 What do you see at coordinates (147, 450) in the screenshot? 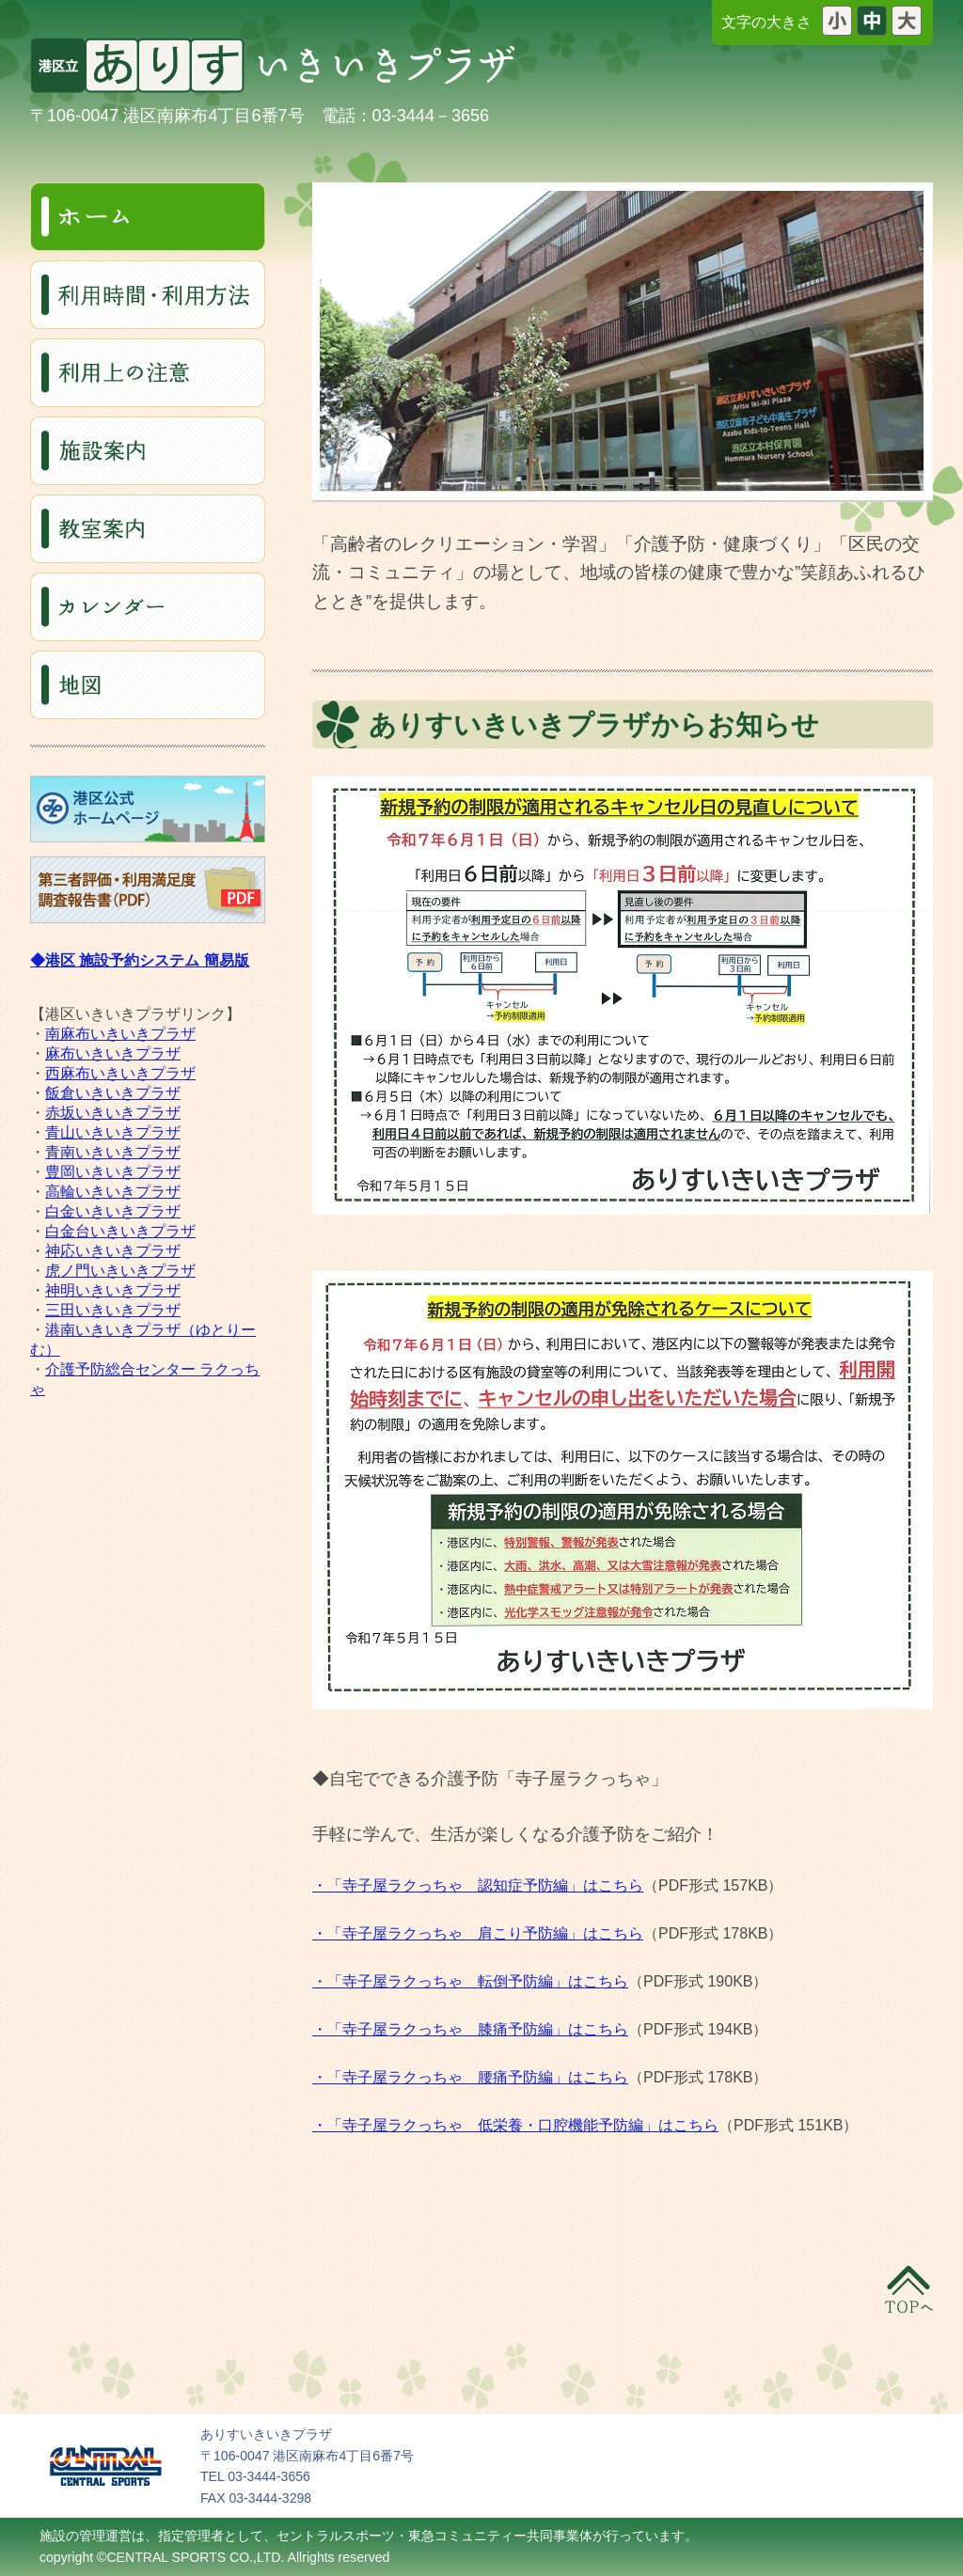
I see `施設案内` at bounding box center [147, 450].